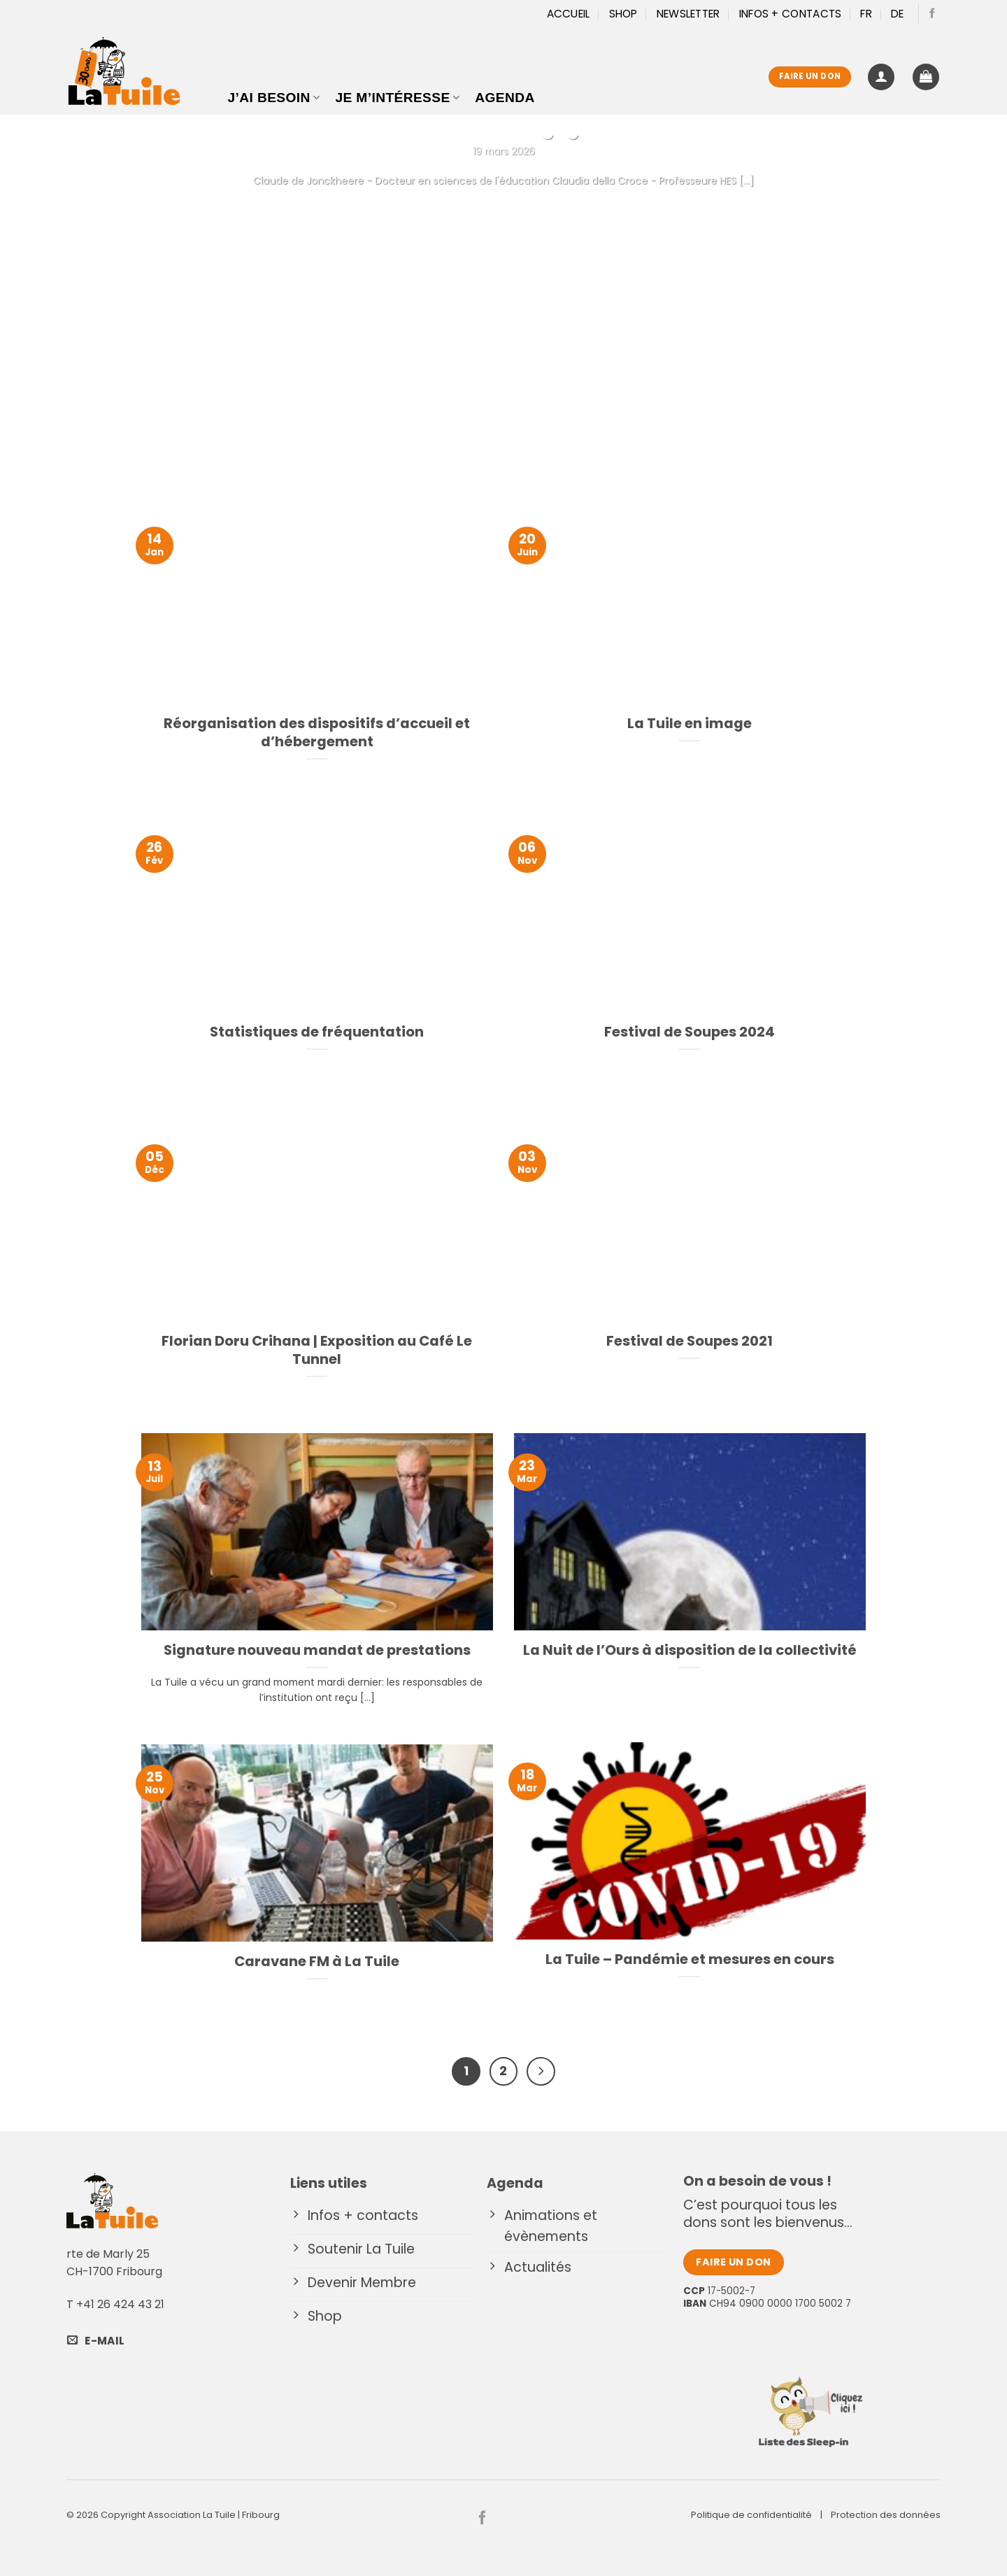 The image size is (1007, 2576). Describe the element at coordinates (623, 13) in the screenshot. I see `Shop` at that location.